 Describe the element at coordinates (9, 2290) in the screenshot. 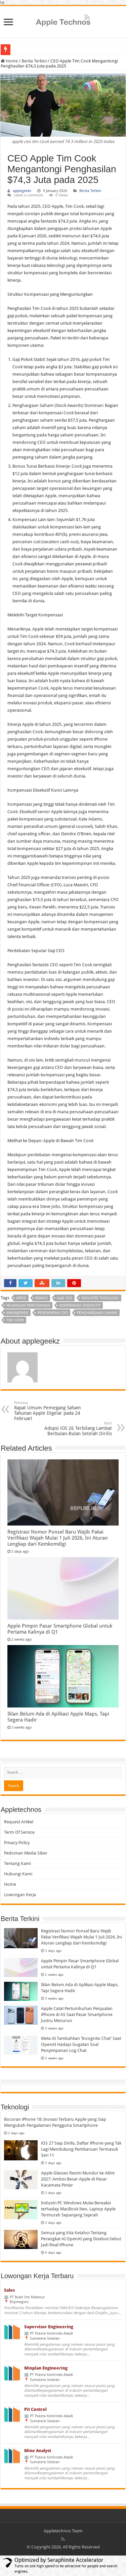

I see `Sales` at that location.